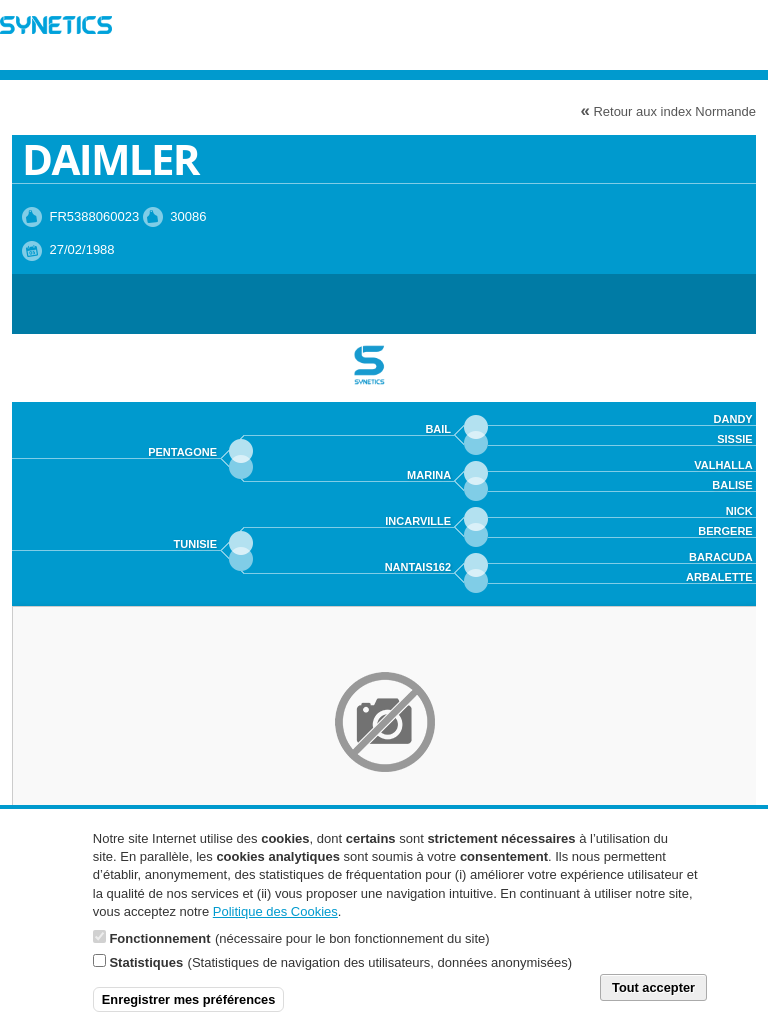 The height and width of the screenshot is (1019, 768). What do you see at coordinates (159, 948) in the screenshot?
I see `Fonctionnement` at bounding box center [159, 948].